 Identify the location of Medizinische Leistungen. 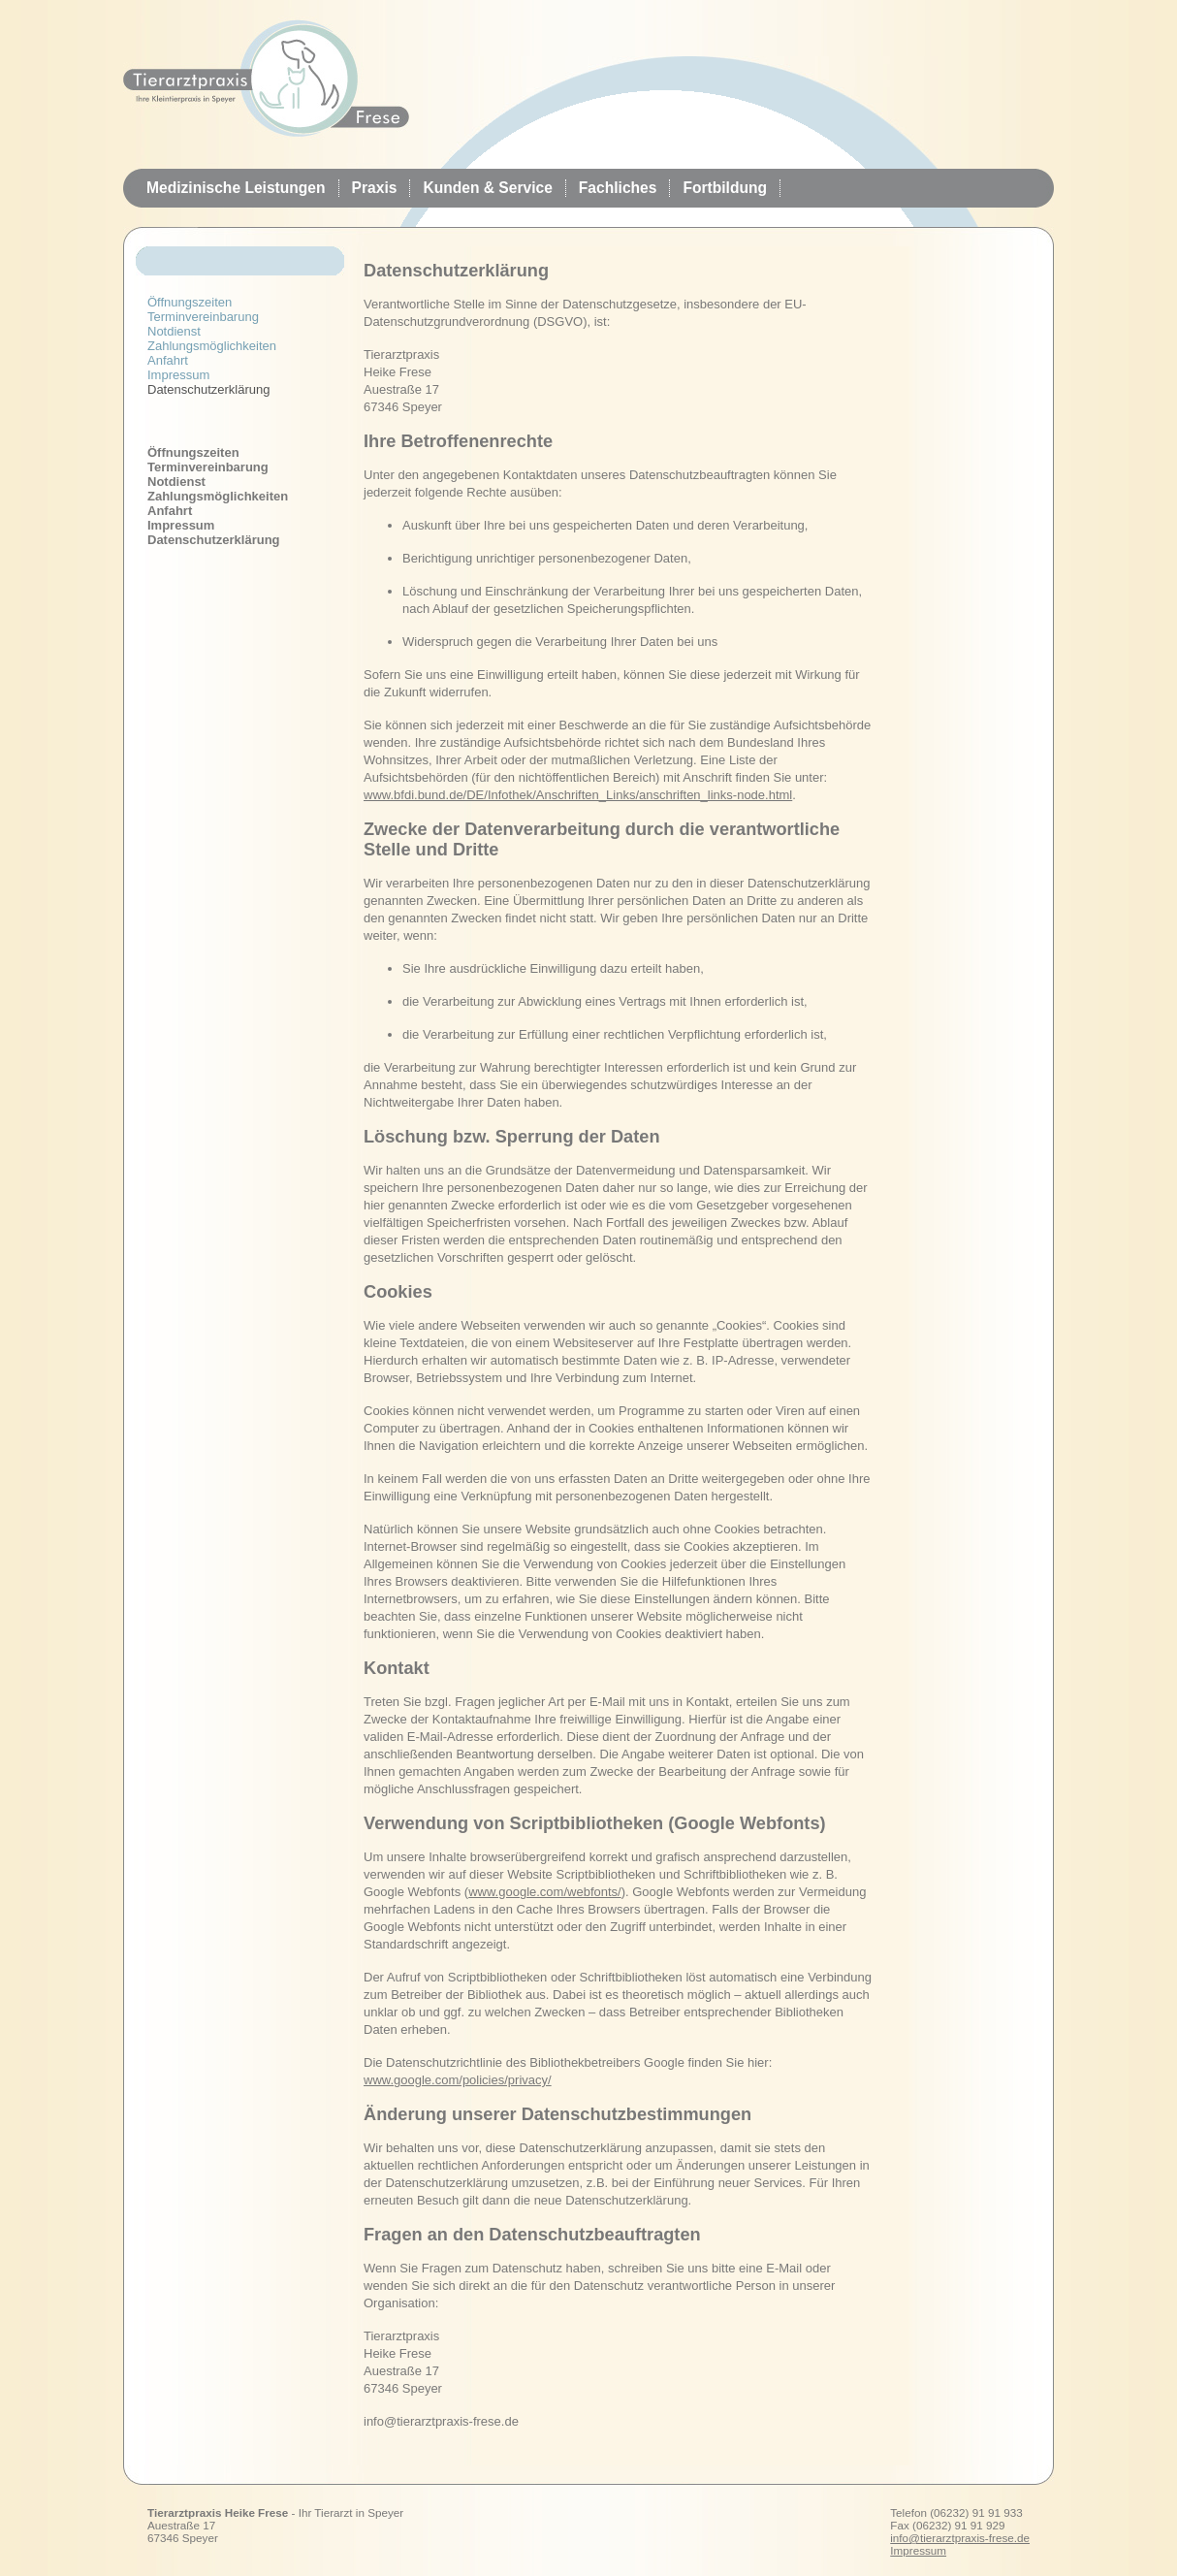
(236, 187).